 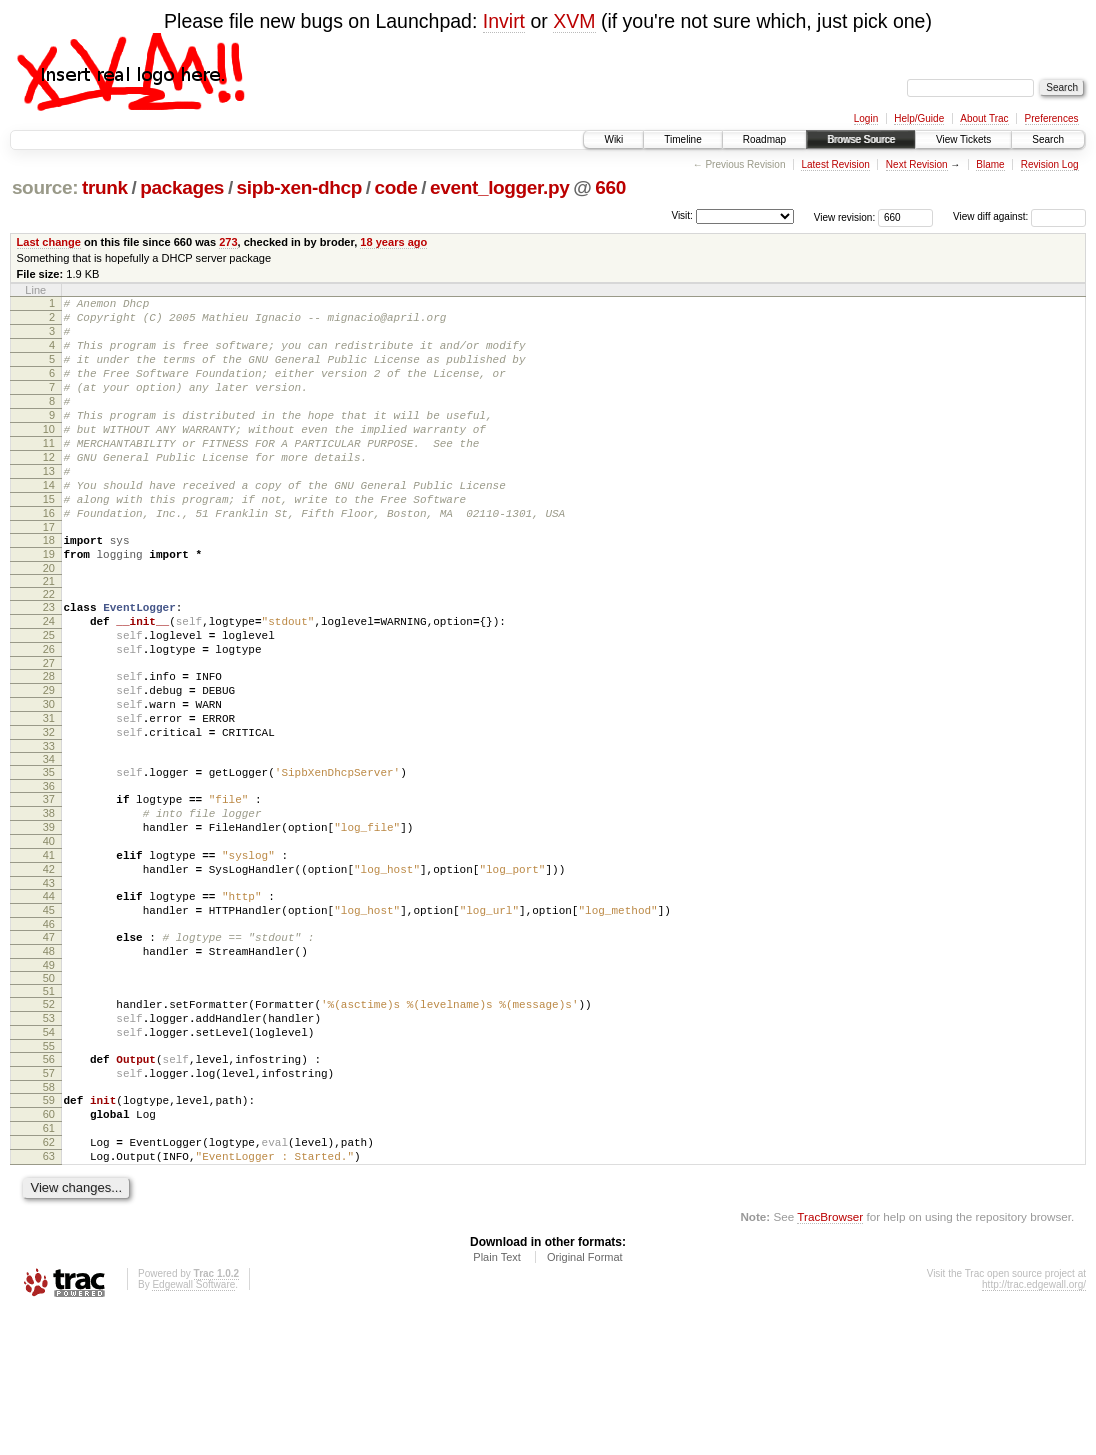 I want to click on 57, so click(x=49, y=1199).